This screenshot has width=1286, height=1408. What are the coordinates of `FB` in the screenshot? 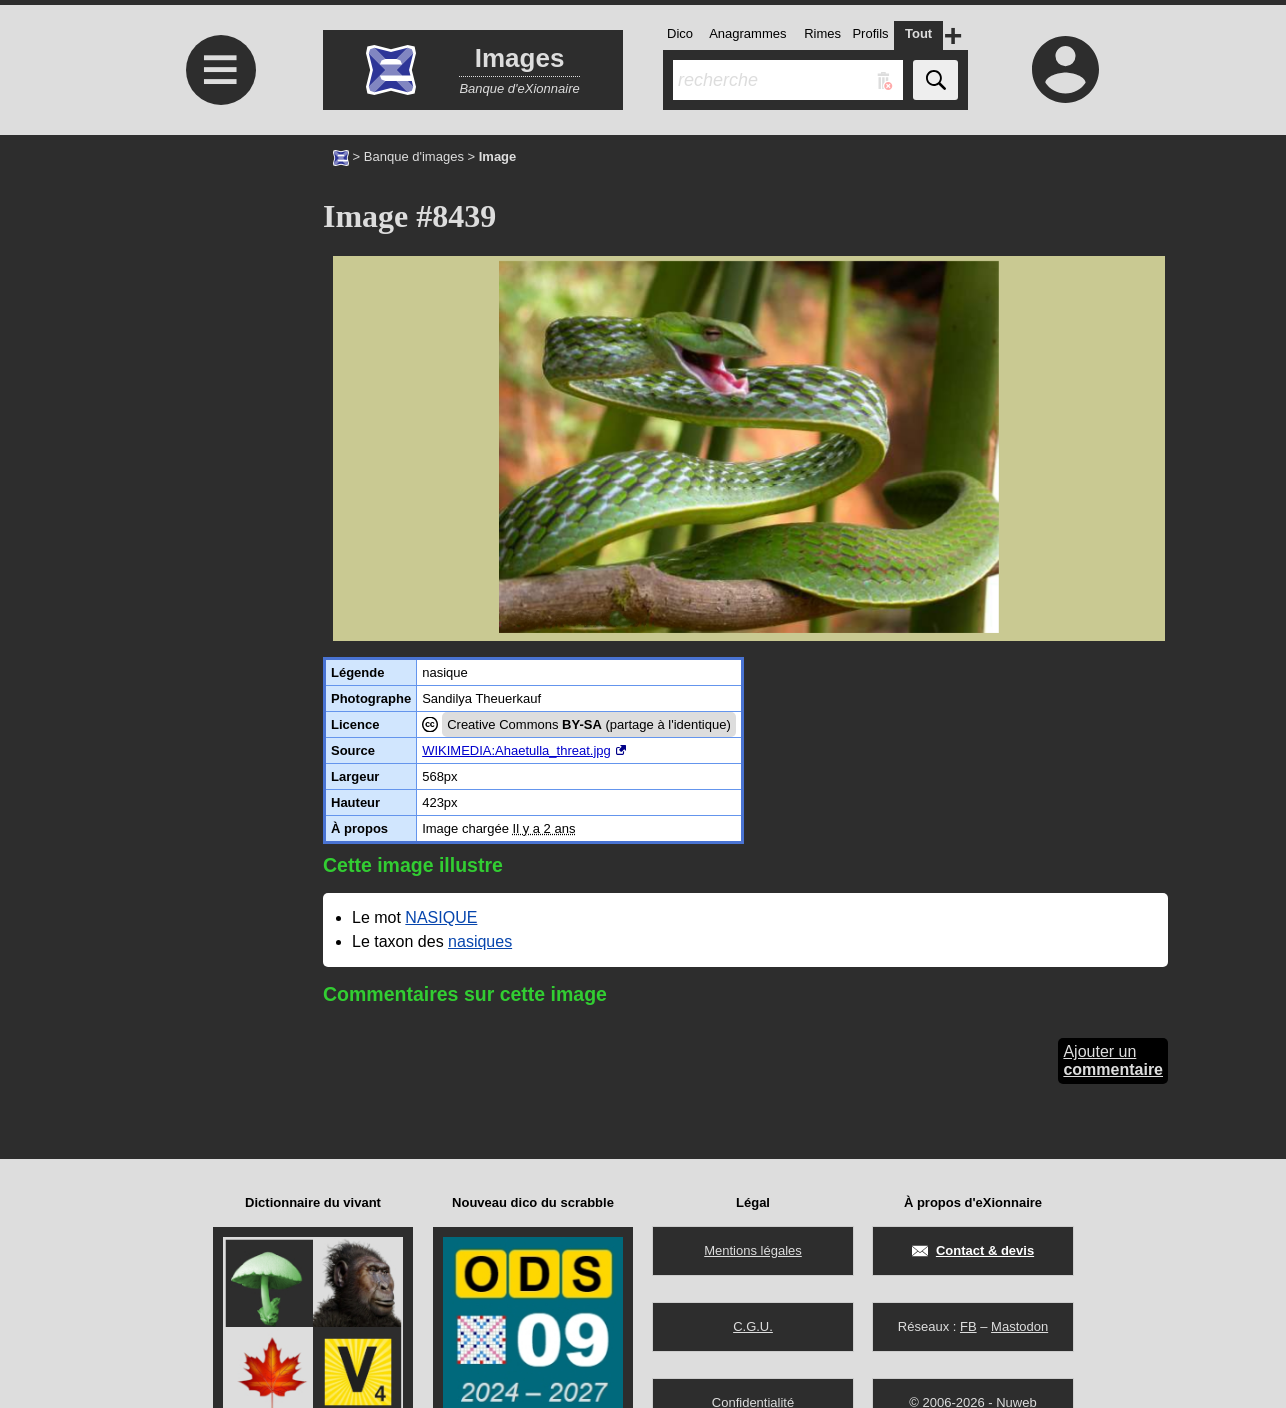 It's located at (968, 1326).